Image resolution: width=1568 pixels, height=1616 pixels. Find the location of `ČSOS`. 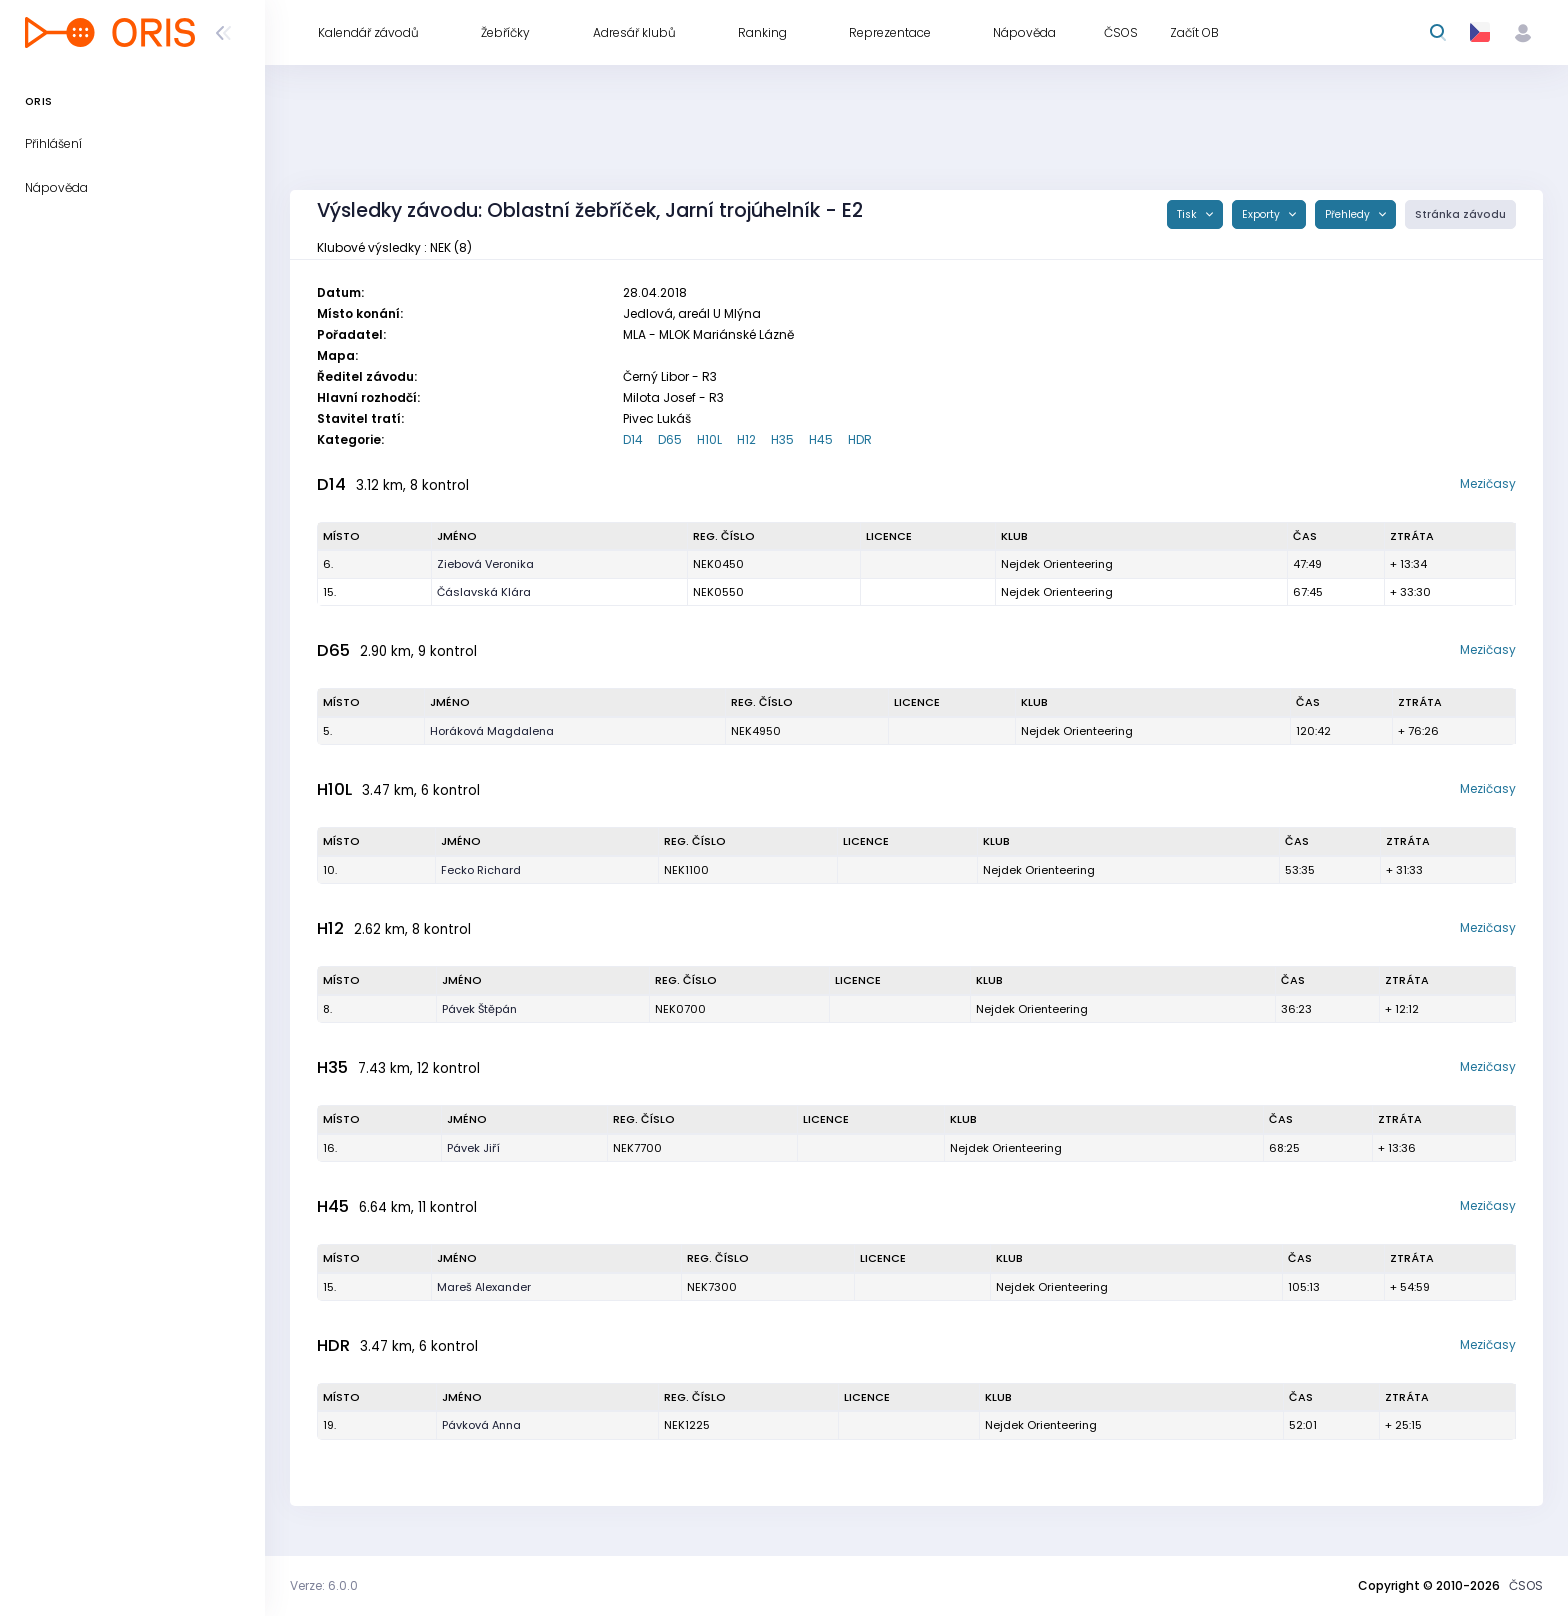

ČSOS is located at coordinates (1526, 1585).